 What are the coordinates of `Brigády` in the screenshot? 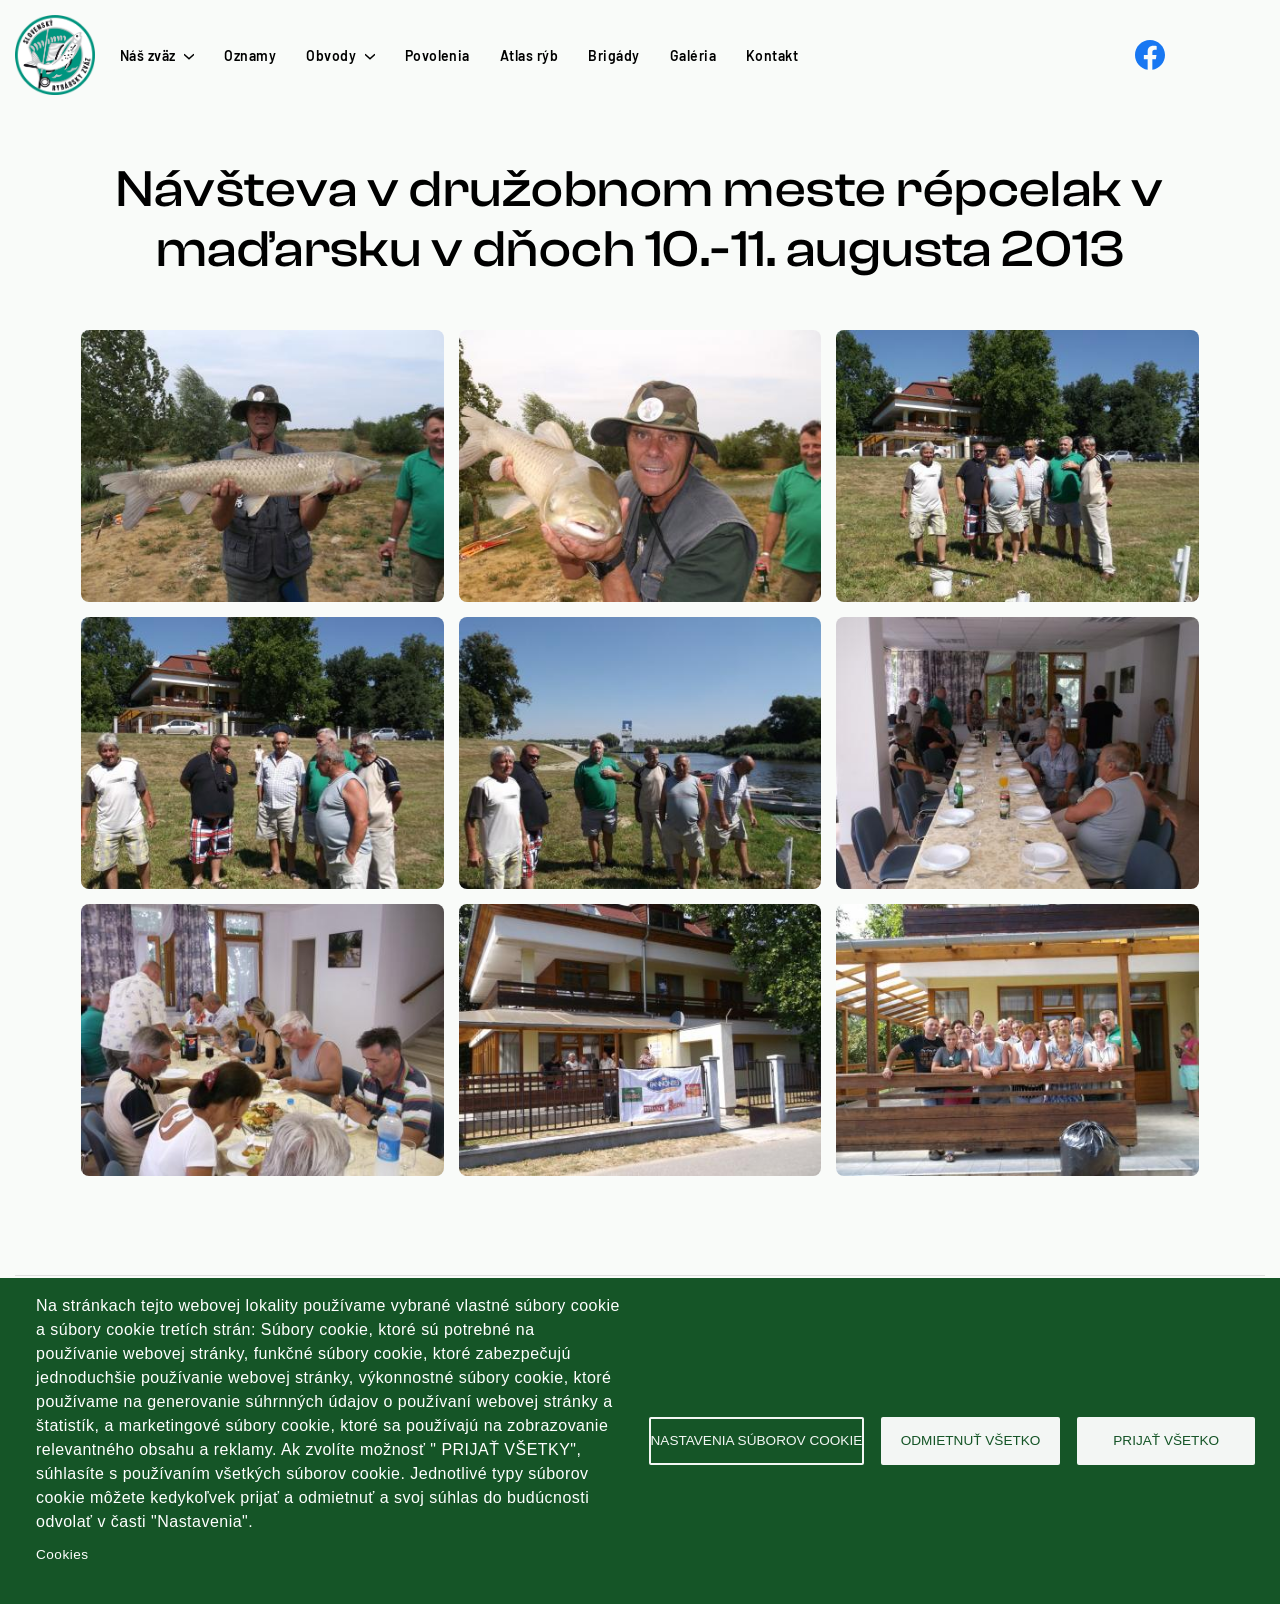 It's located at (613, 55).